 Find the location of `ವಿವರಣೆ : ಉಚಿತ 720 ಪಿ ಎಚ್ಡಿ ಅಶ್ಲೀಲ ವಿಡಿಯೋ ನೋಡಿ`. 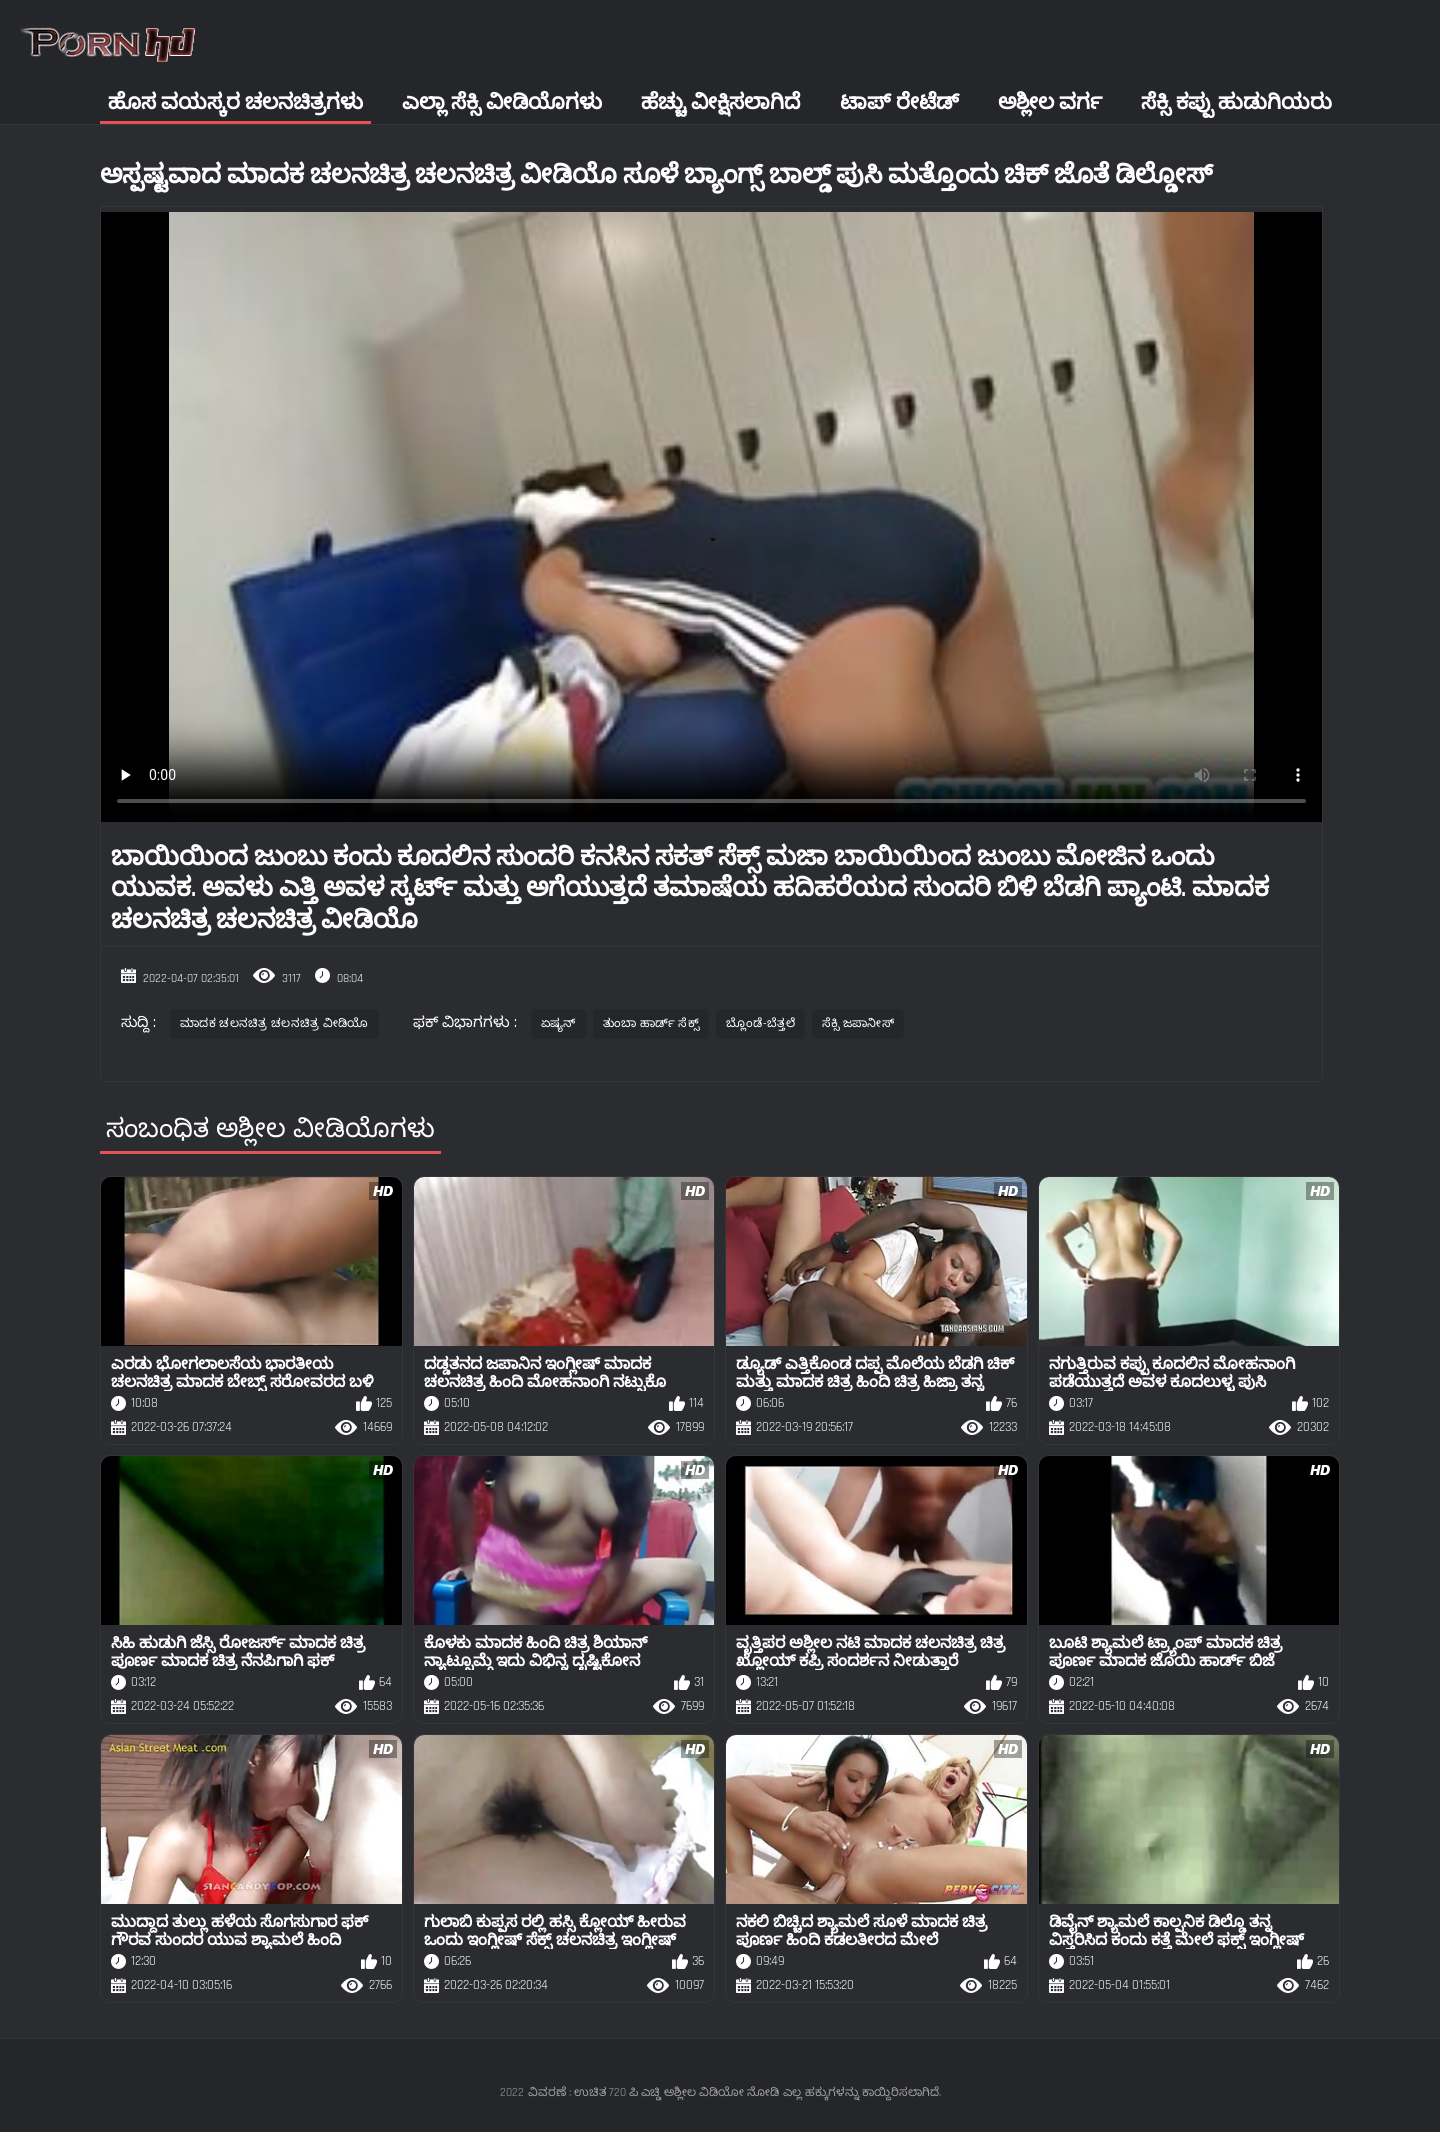

ವಿವರಣೆ : ಉಚಿತ 720 ಪಿ ಎಚ್ಡಿ ಅಶ್ಲೀಲ ವಿಡಿಯೋ ನೋಡಿ is located at coordinates (653, 2092).